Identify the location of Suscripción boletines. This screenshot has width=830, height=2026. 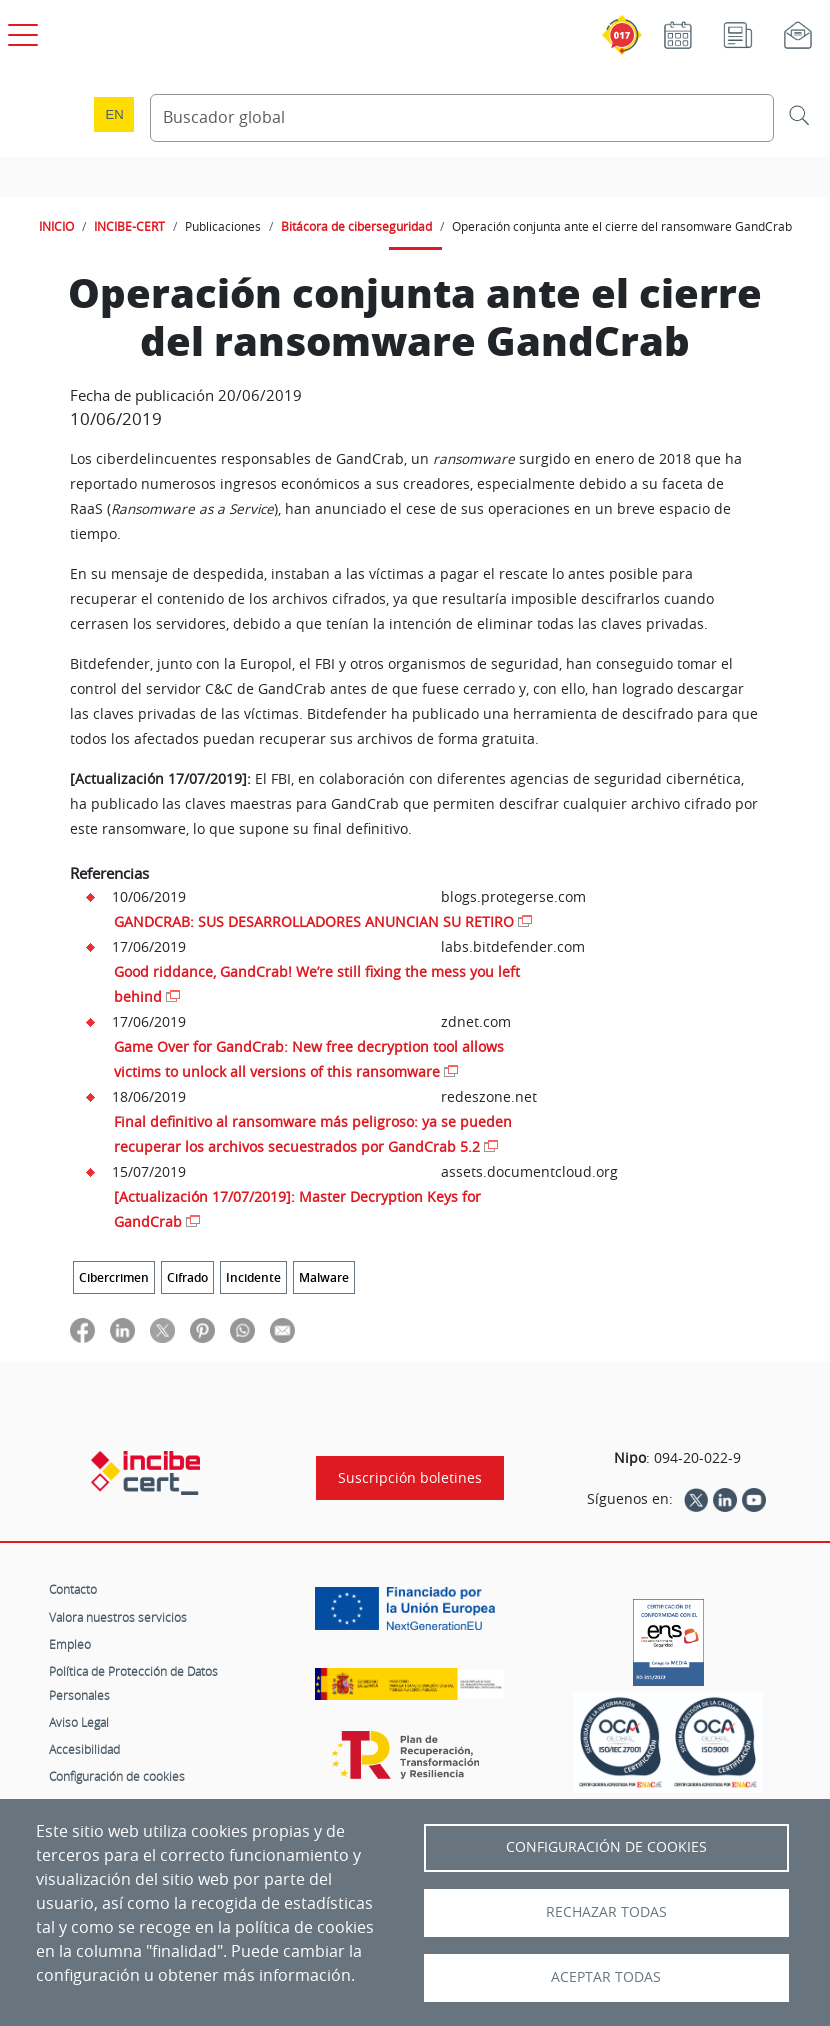
(410, 1478).